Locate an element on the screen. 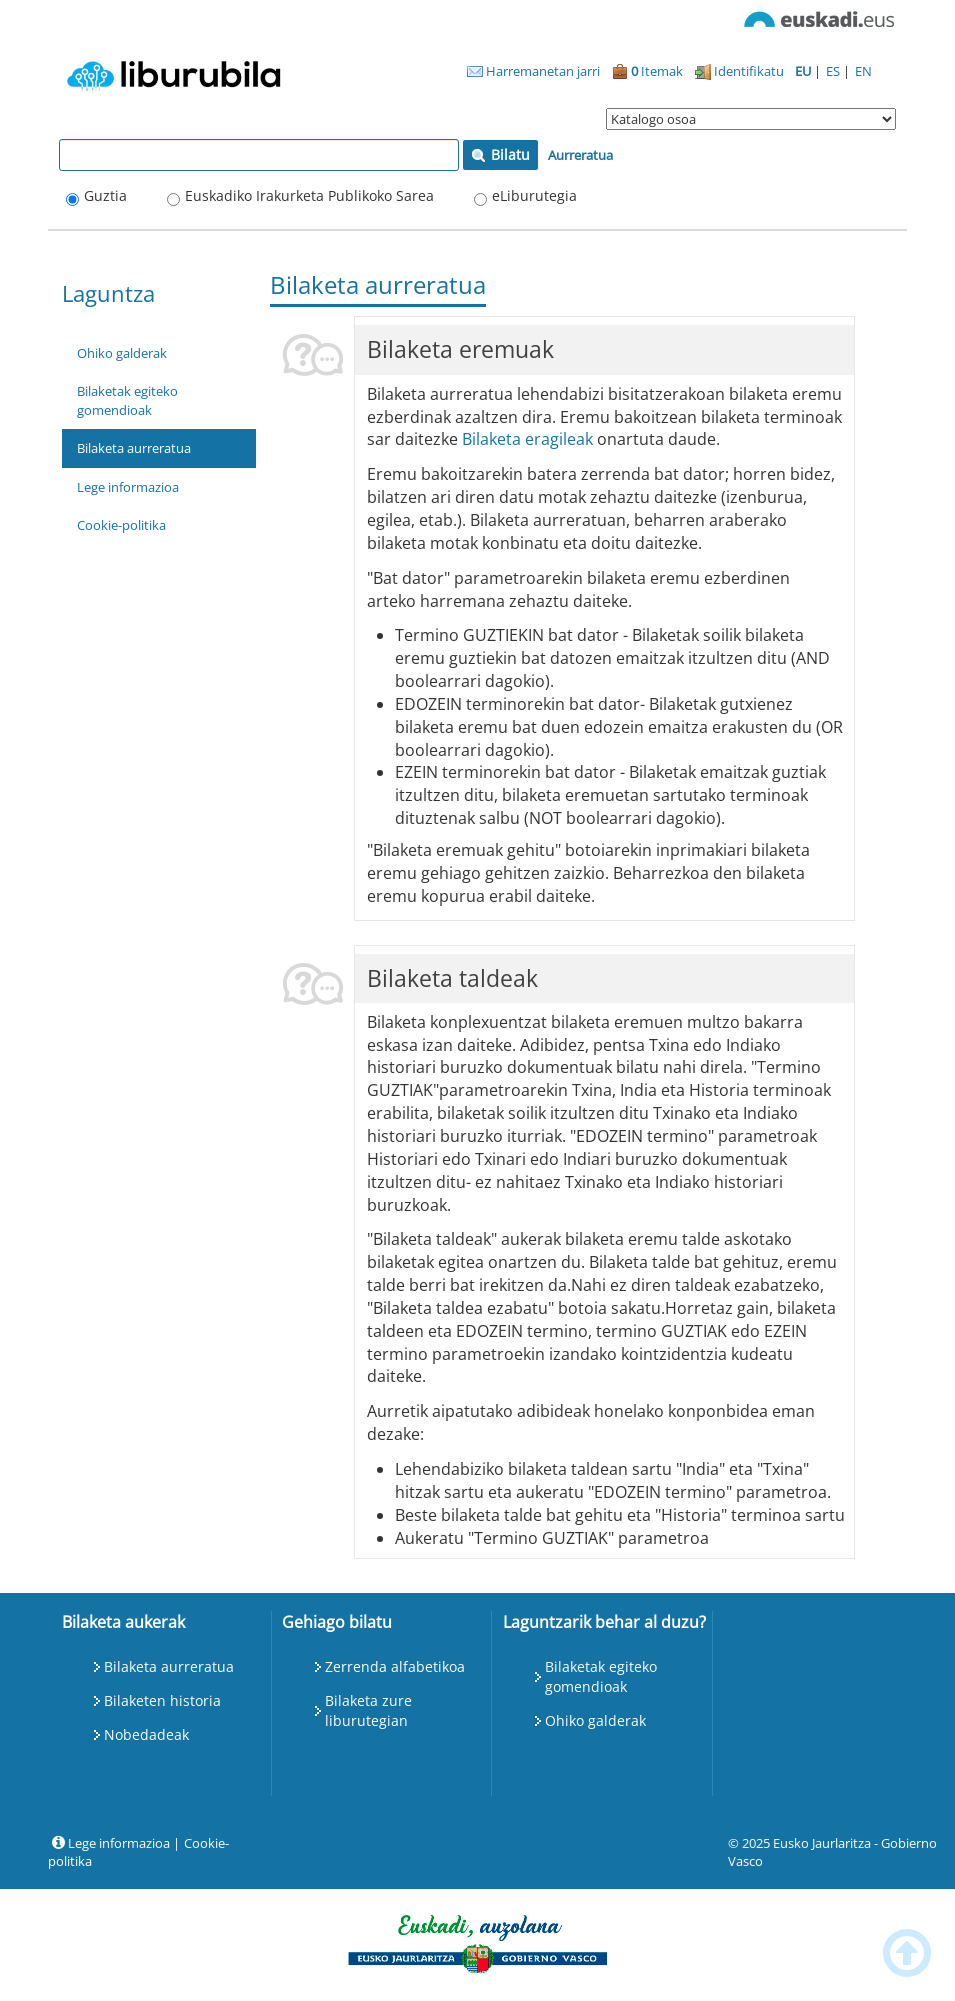  Bilaketen historia is located at coordinates (162, 1700).